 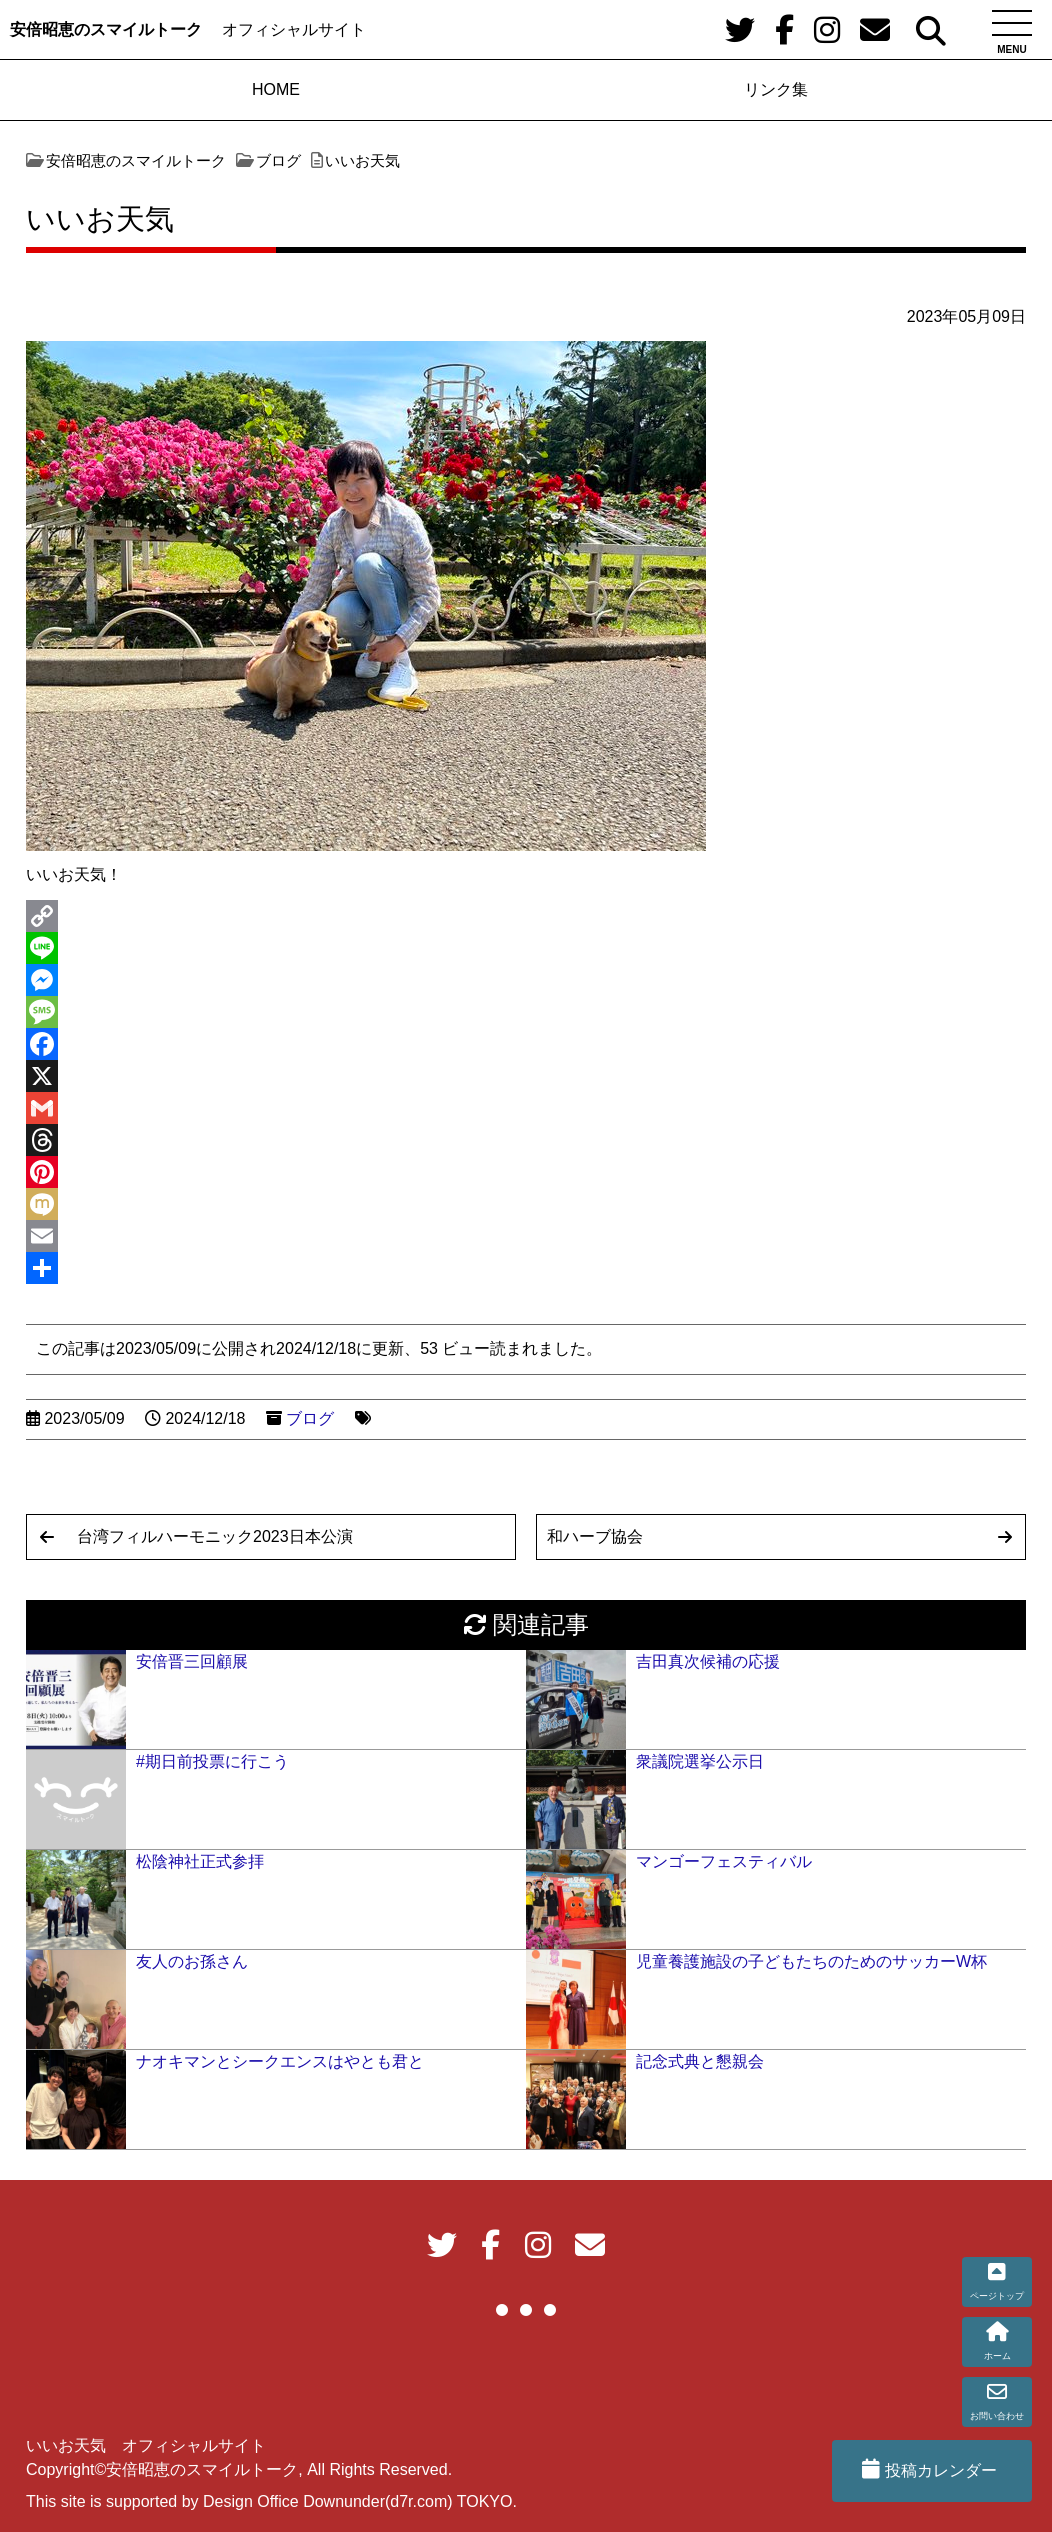 I want to click on 吉田真次候補の応援, so click(x=708, y=1661).